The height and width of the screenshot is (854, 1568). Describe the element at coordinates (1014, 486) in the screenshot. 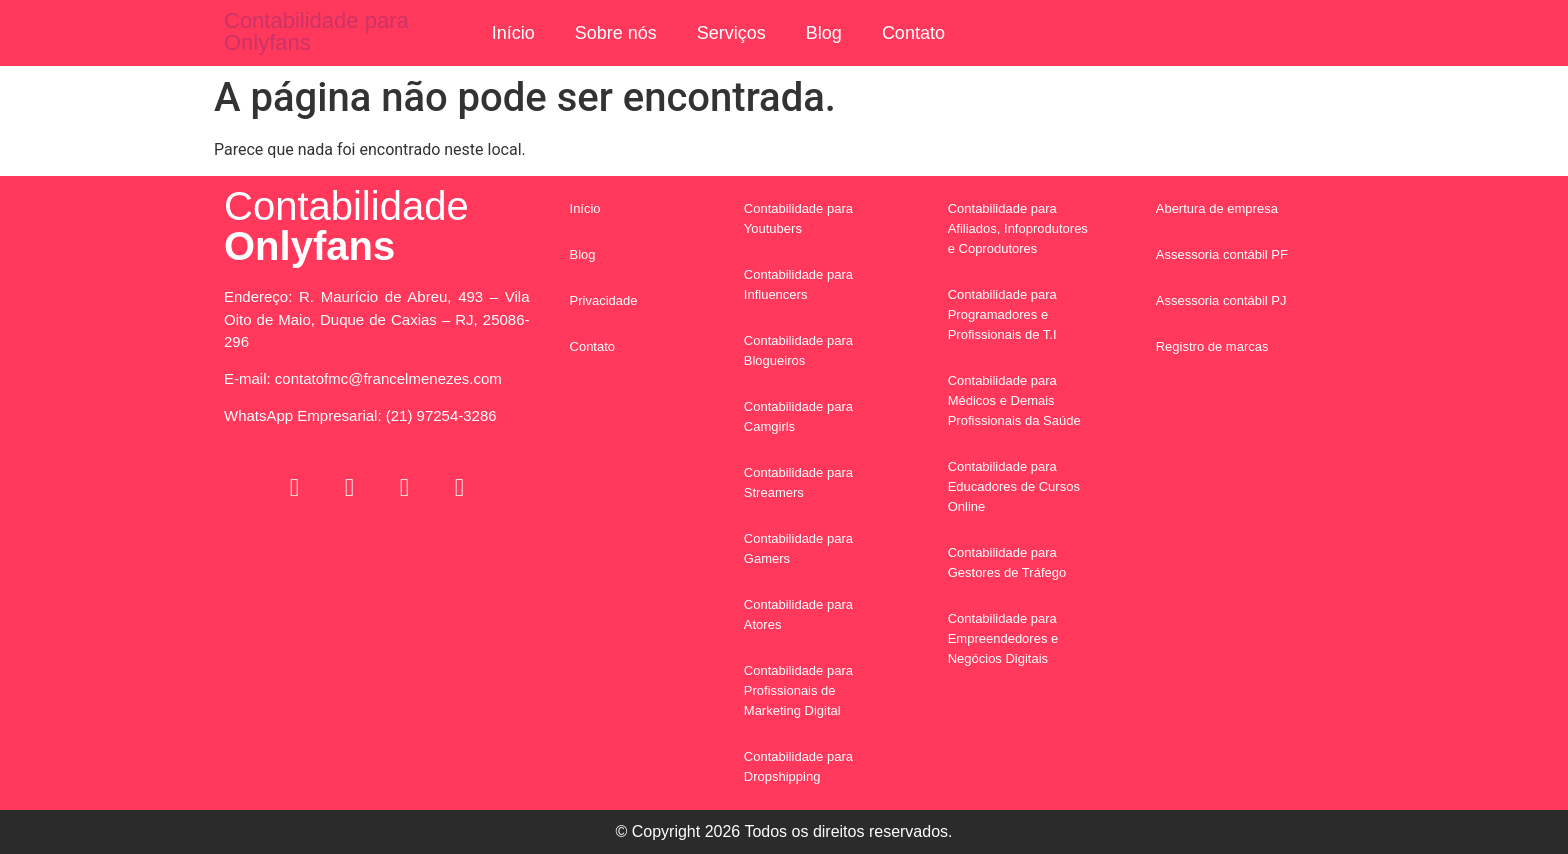

I see `Contabilidade para Educadores de Cursos Online` at that location.